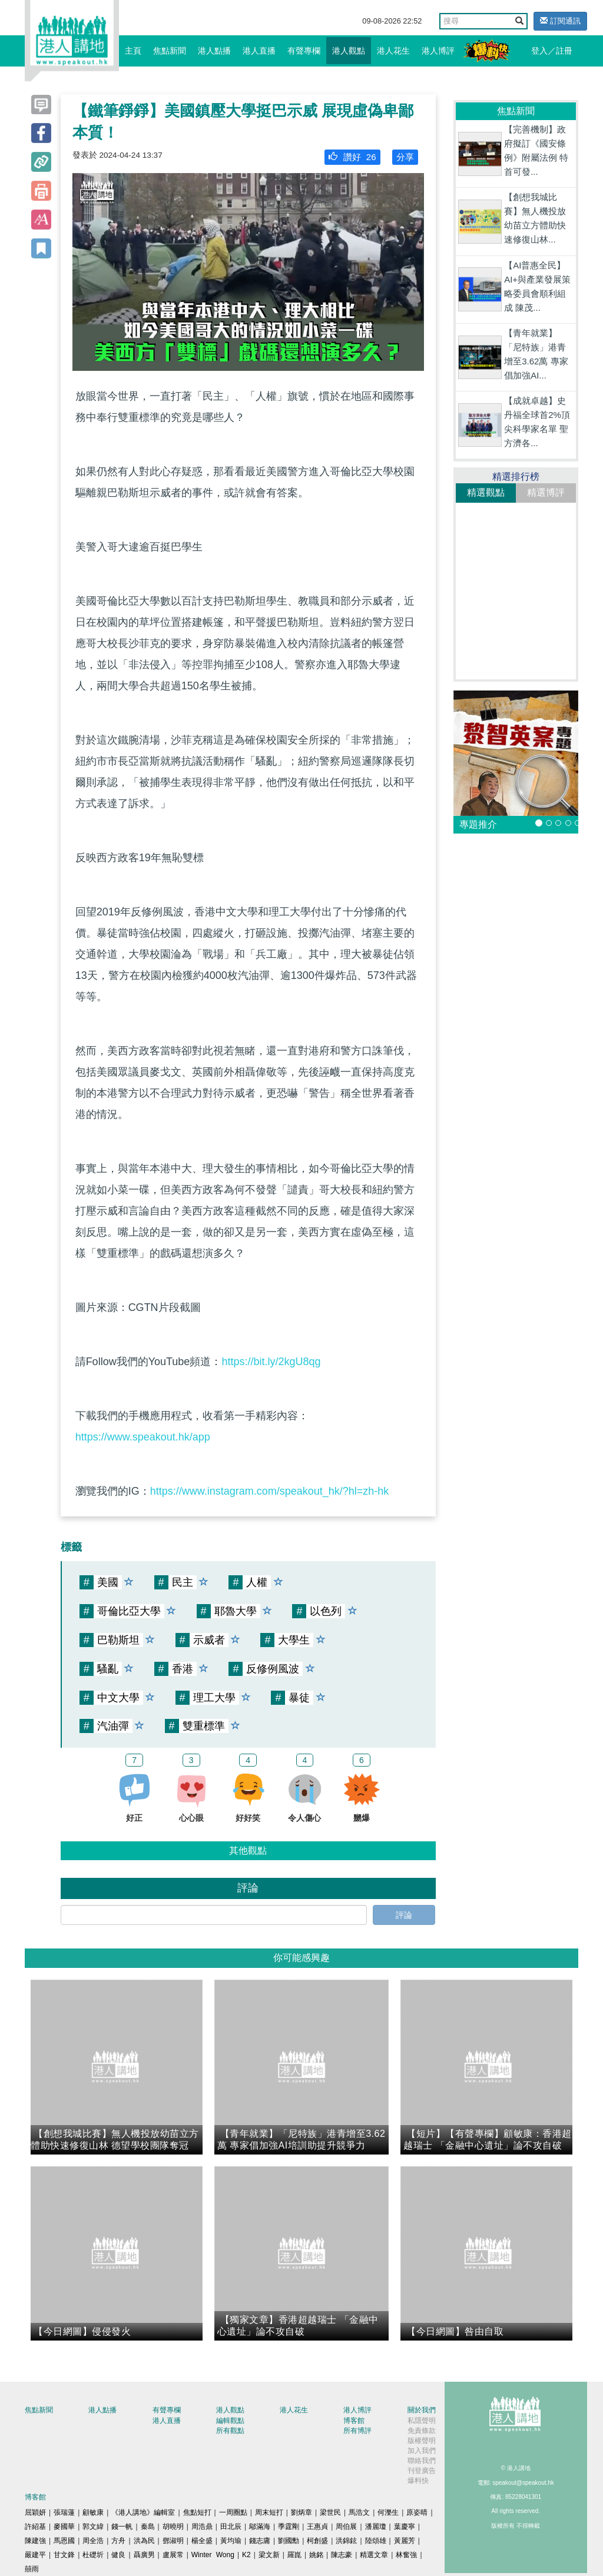 The image size is (603, 2576). What do you see at coordinates (143, 2512) in the screenshot?
I see `《港人講地》編輯室` at bounding box center [143, 2512].